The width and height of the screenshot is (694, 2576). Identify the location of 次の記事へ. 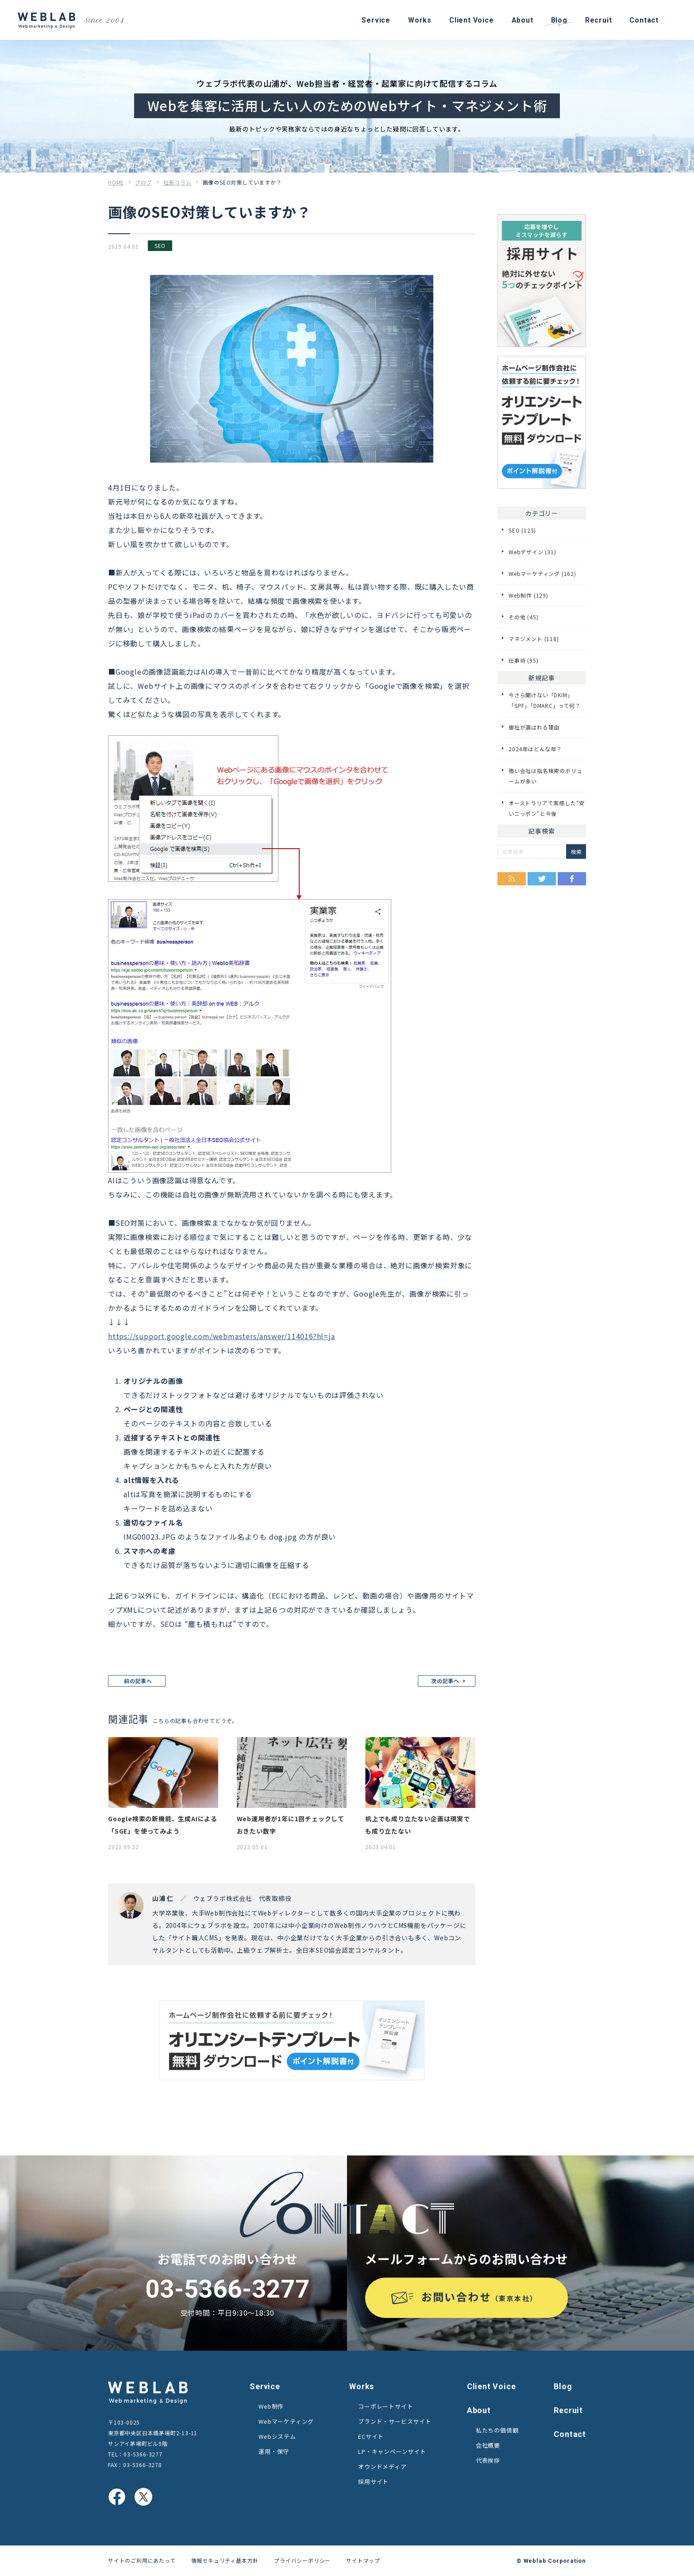
(445, 1680).